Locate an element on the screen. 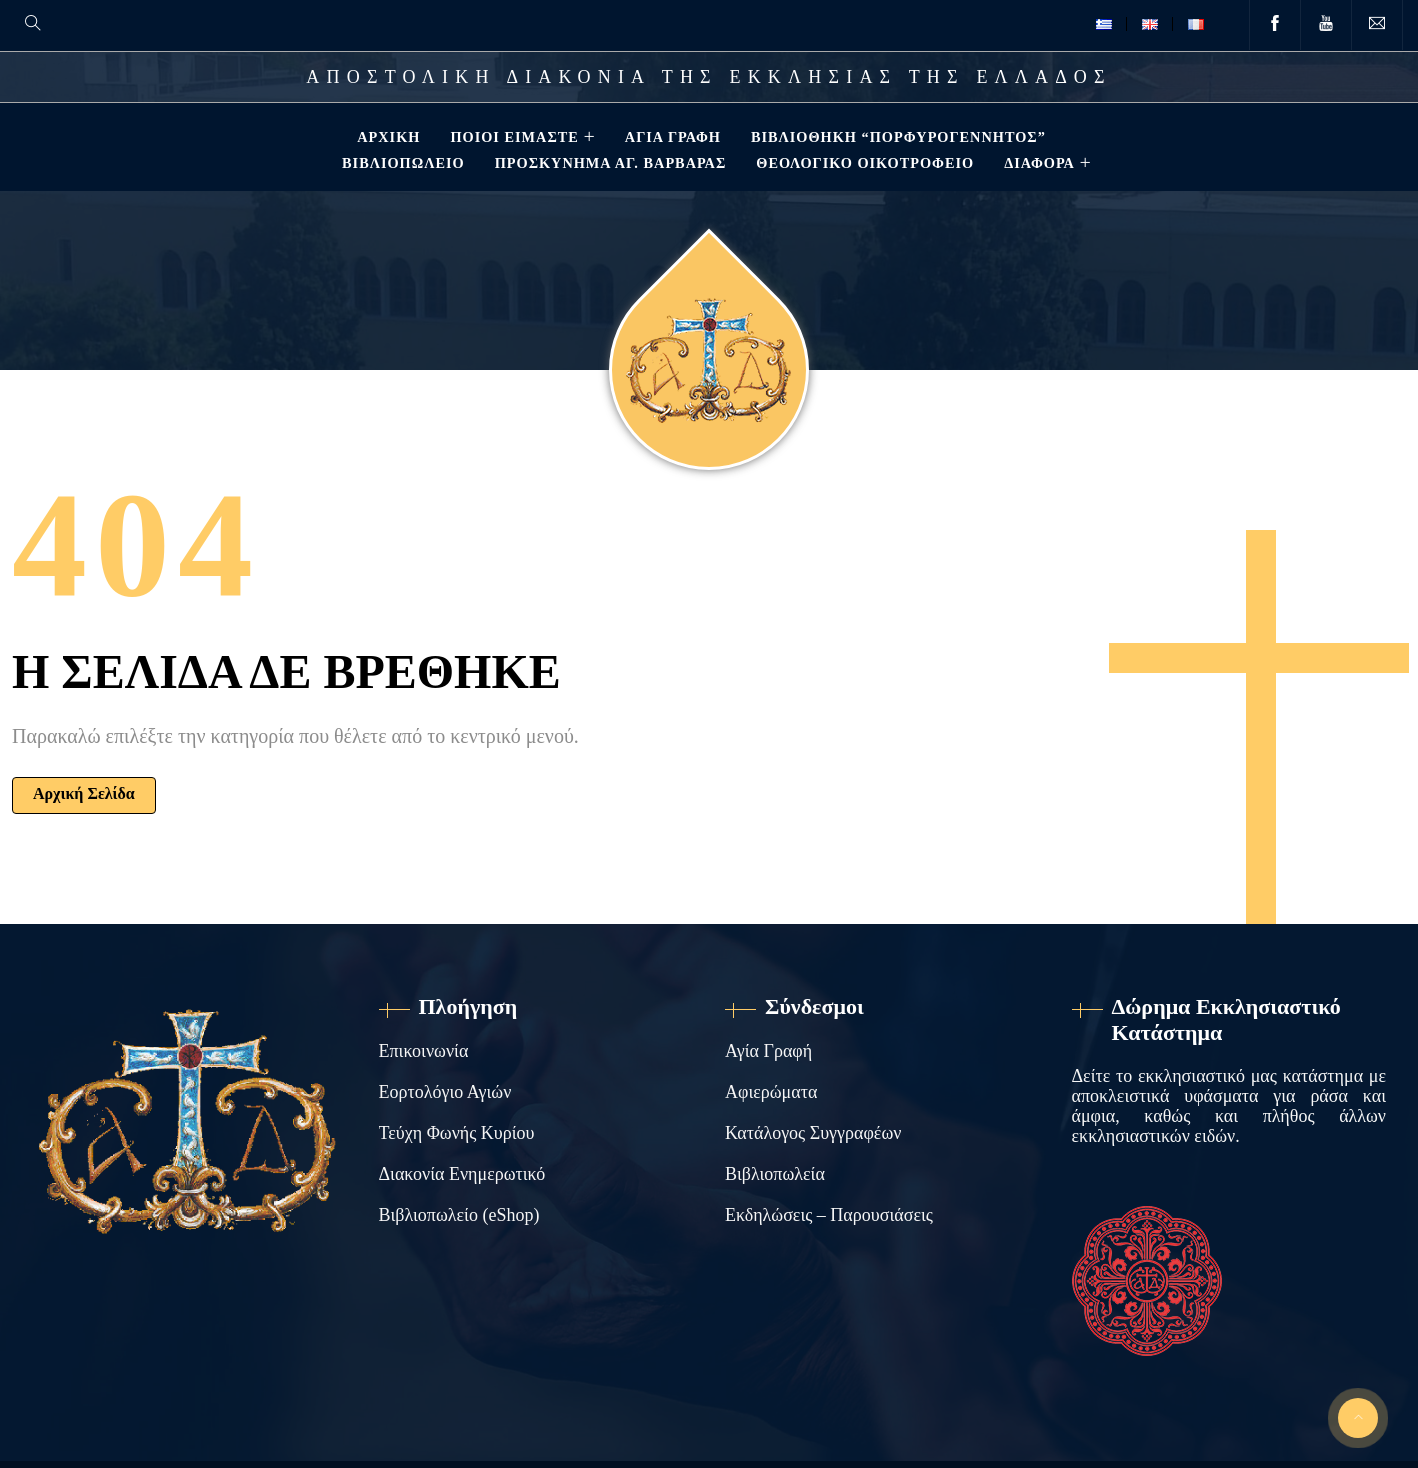 The image size is (1418, 1468). Εκδηλώσεις – Παρουσιάσεις is located at coordinates (829, 1215).